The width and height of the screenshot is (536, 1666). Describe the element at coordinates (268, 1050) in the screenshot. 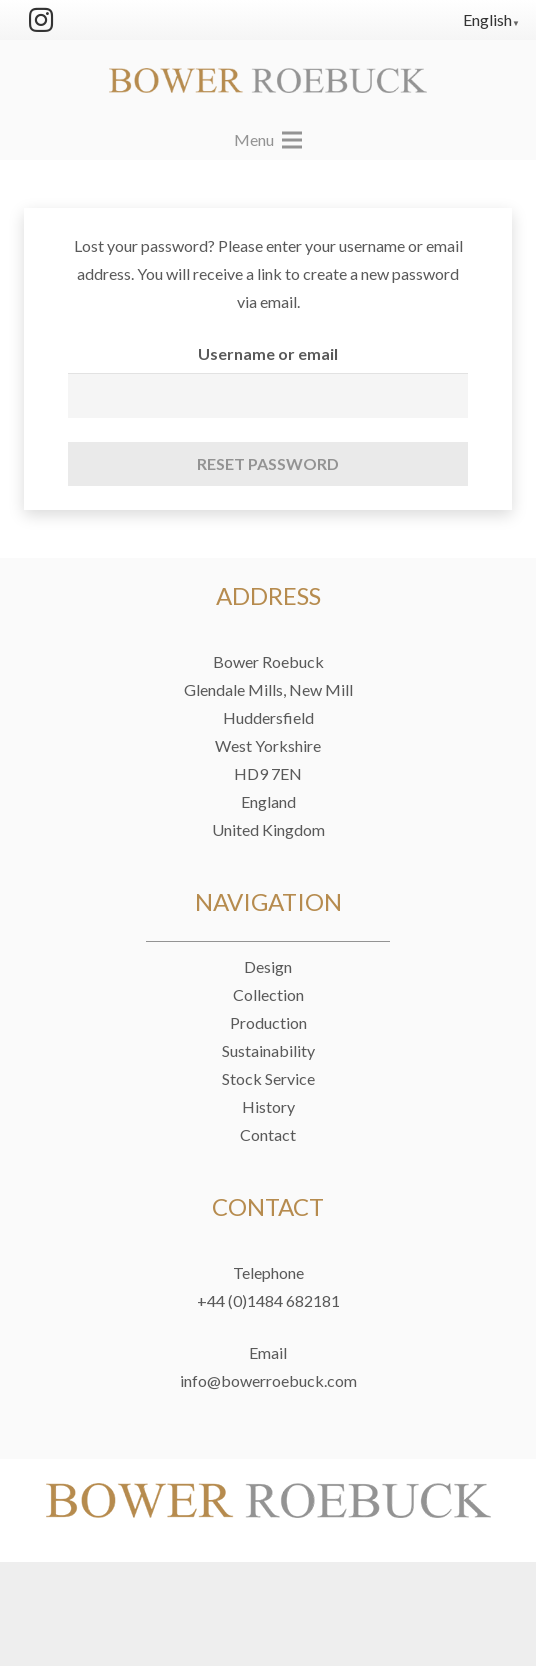

I see `Sustainability` at that location.